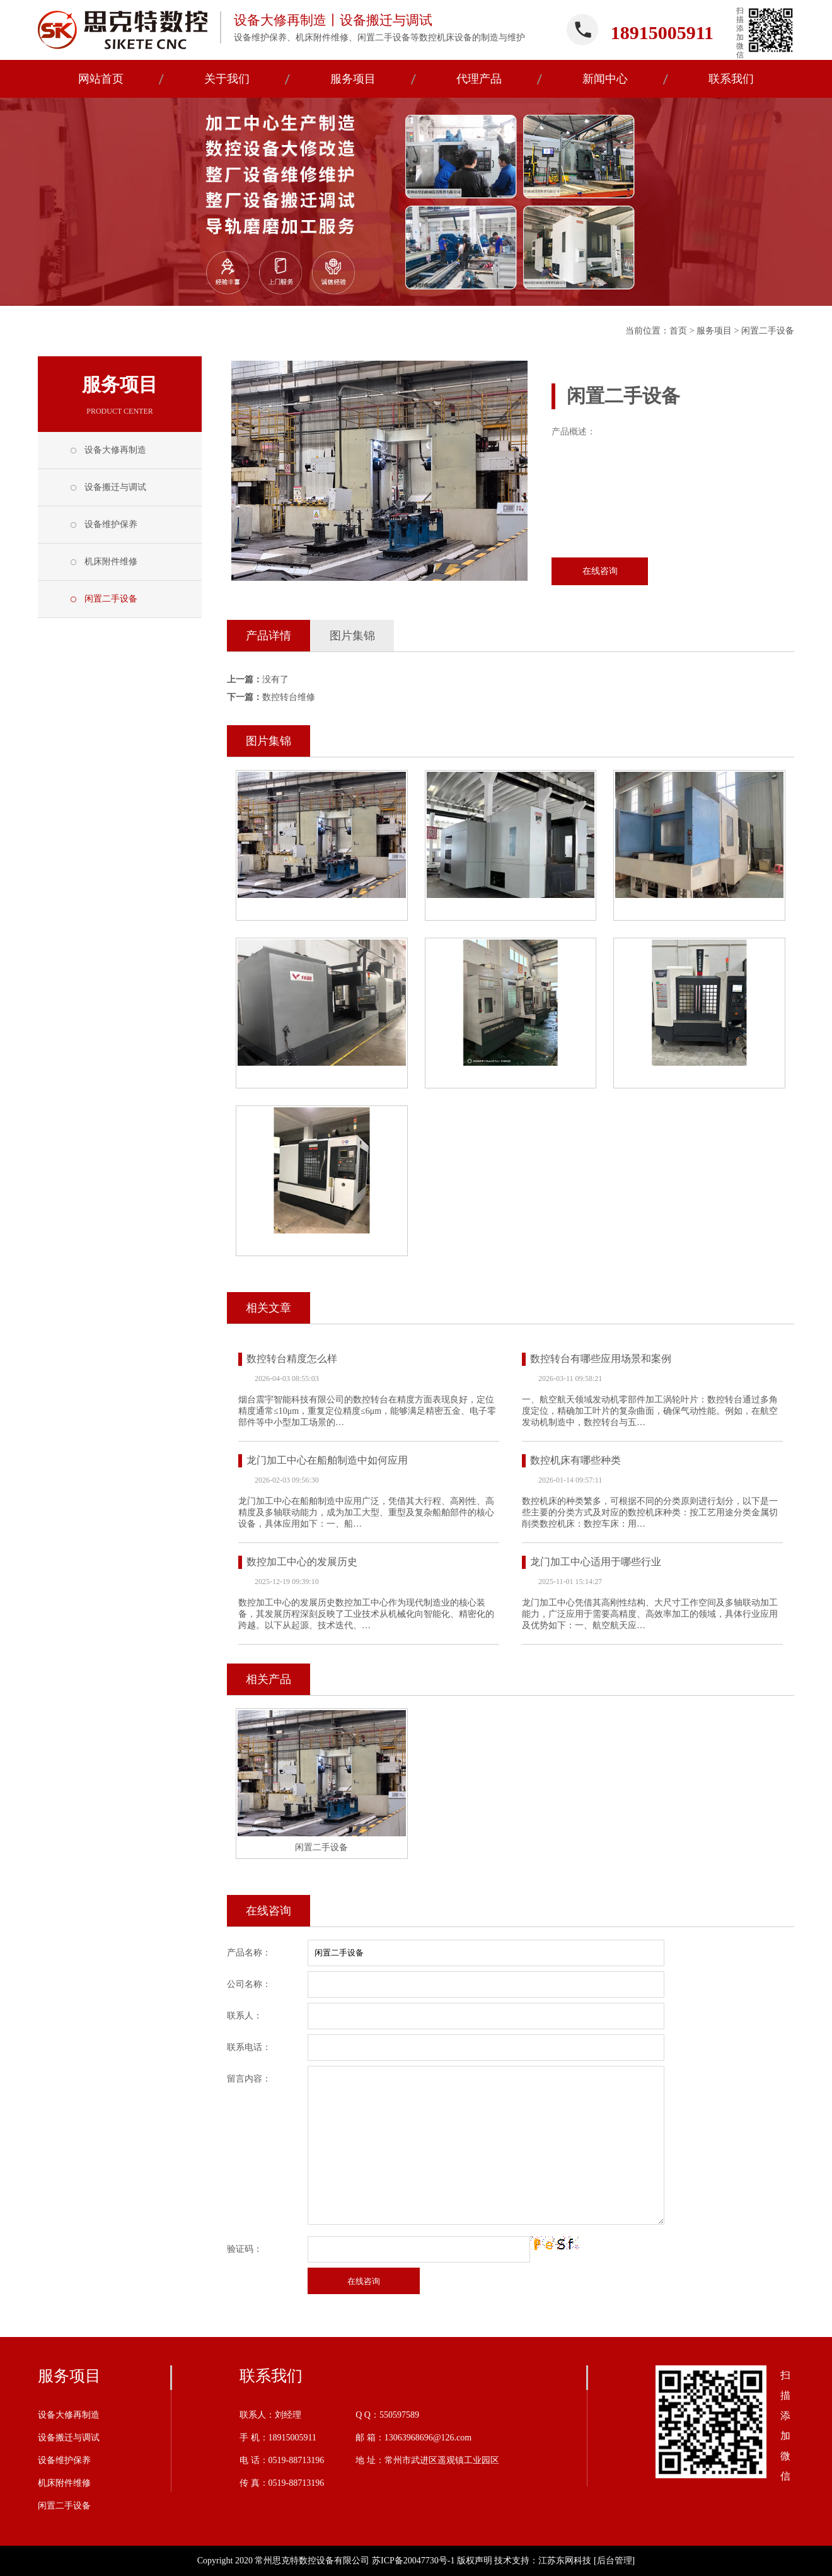 This screenshot has width=832, height=2576. I want to click on 龙门加工中心适用于哪些行业, so click(595, 1561).